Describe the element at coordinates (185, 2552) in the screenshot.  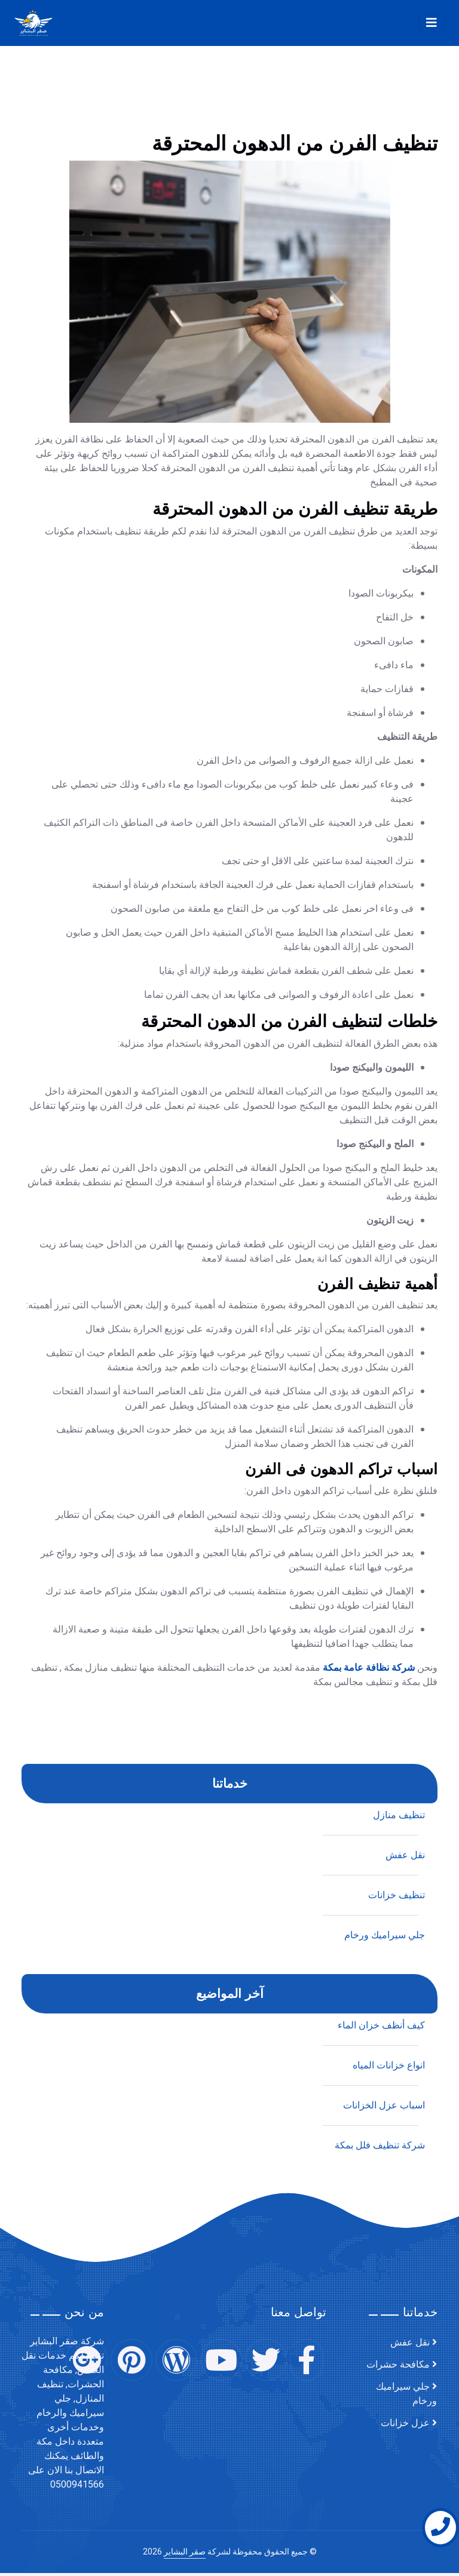
I see `صقر البشاير` at that location.